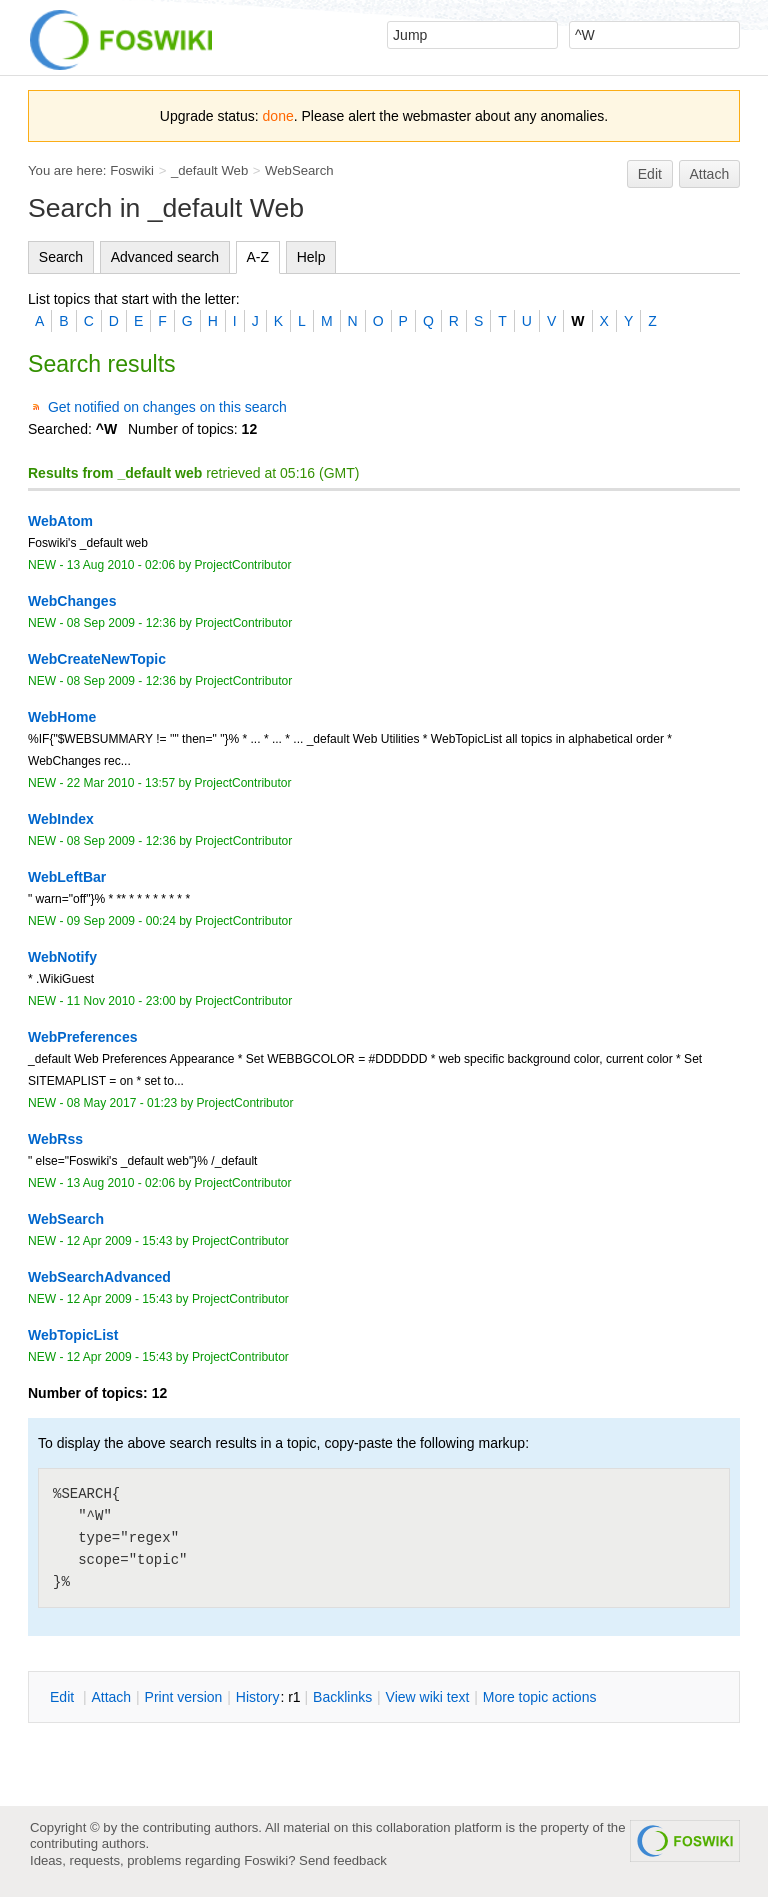 Image resolution: width=768 pixels, height=1897 pixels. I want to click on acklinks, so click(342, 1697).